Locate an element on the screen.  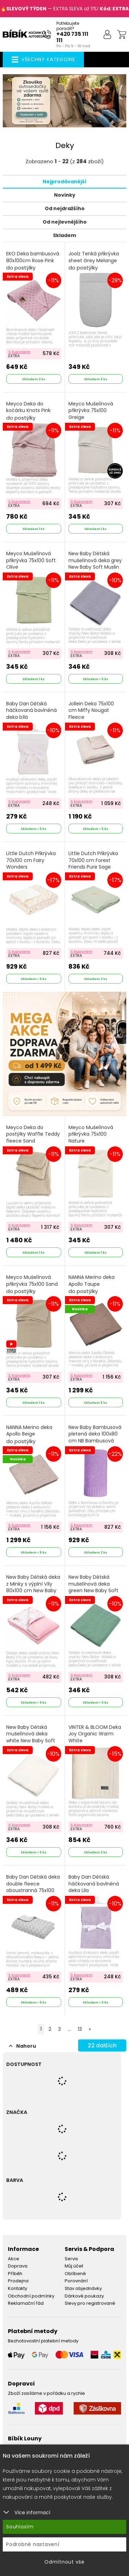
Meyco Deka do kočárku Knots Pink is located at coordinates (28, 411).